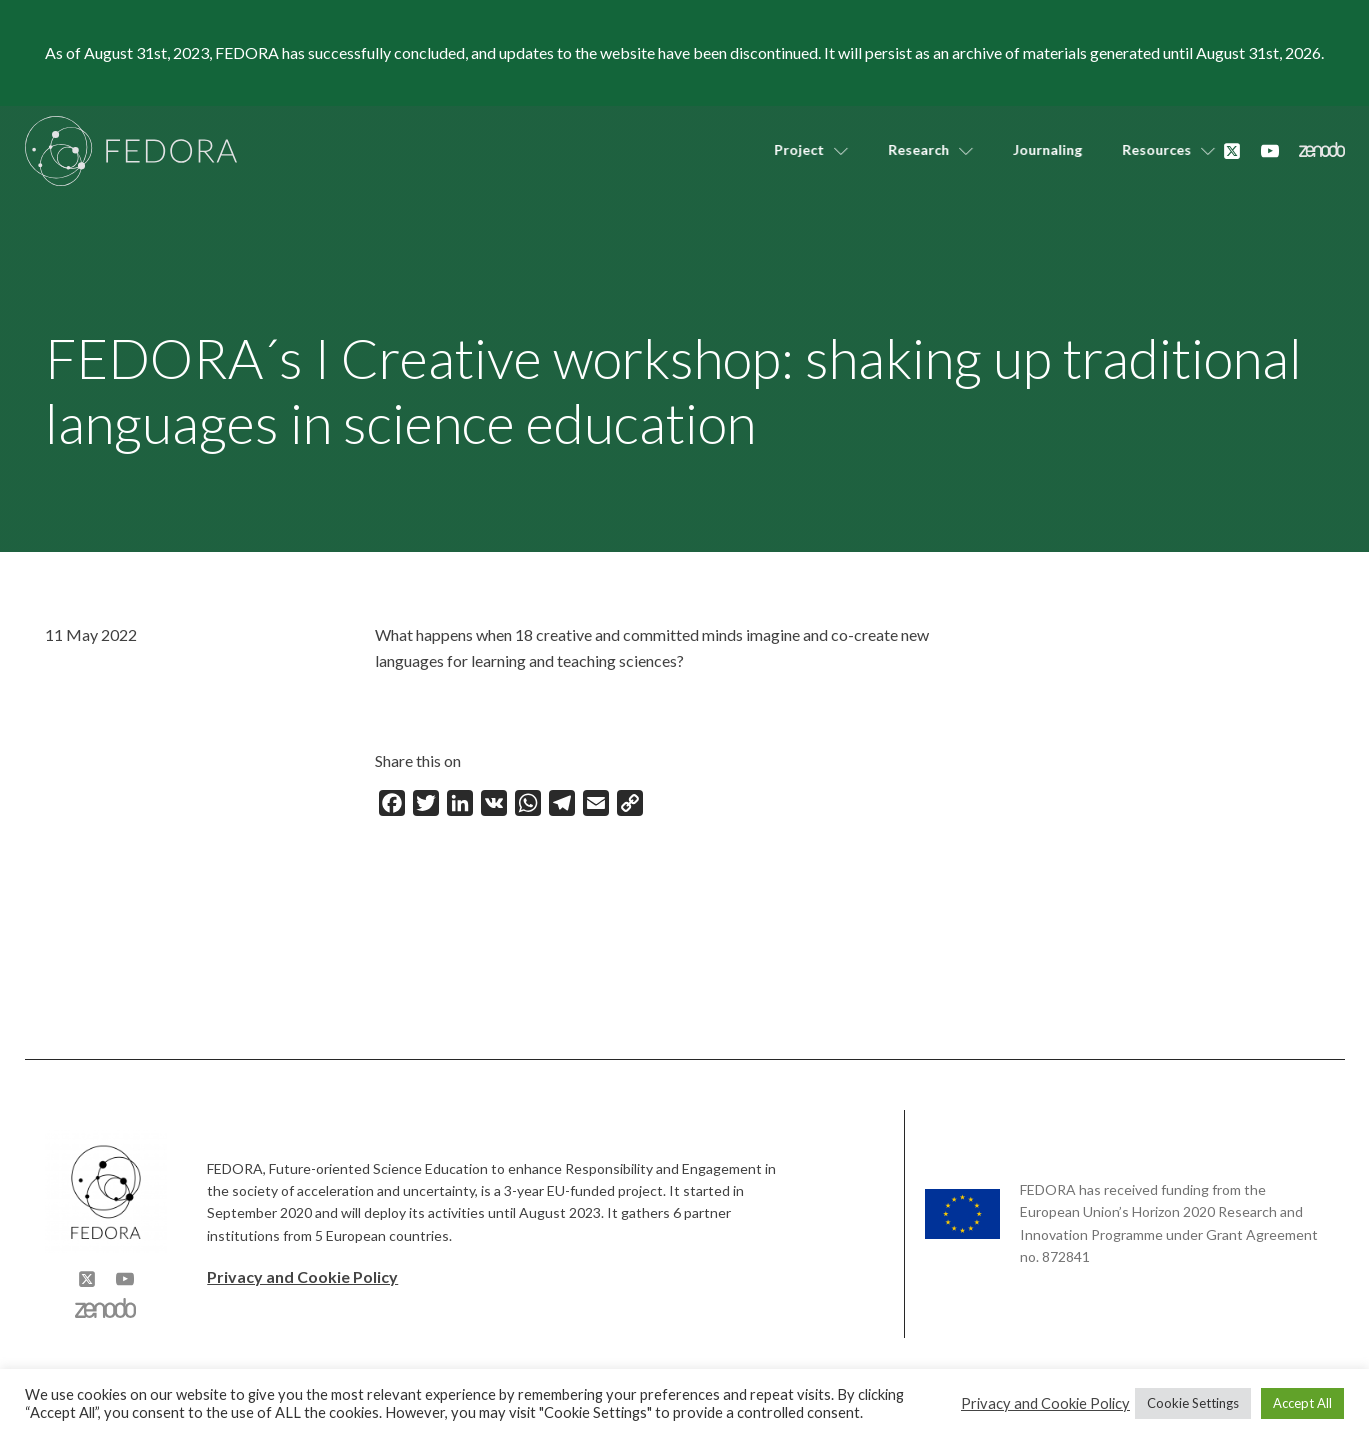 Image resolution: width=1369 pixels, height=1438 pixels. What do you see at coordinates (1193, 1403) in the screenshot?
I see `Cookie Settings [button]` at bounding box center [1193, 1403].